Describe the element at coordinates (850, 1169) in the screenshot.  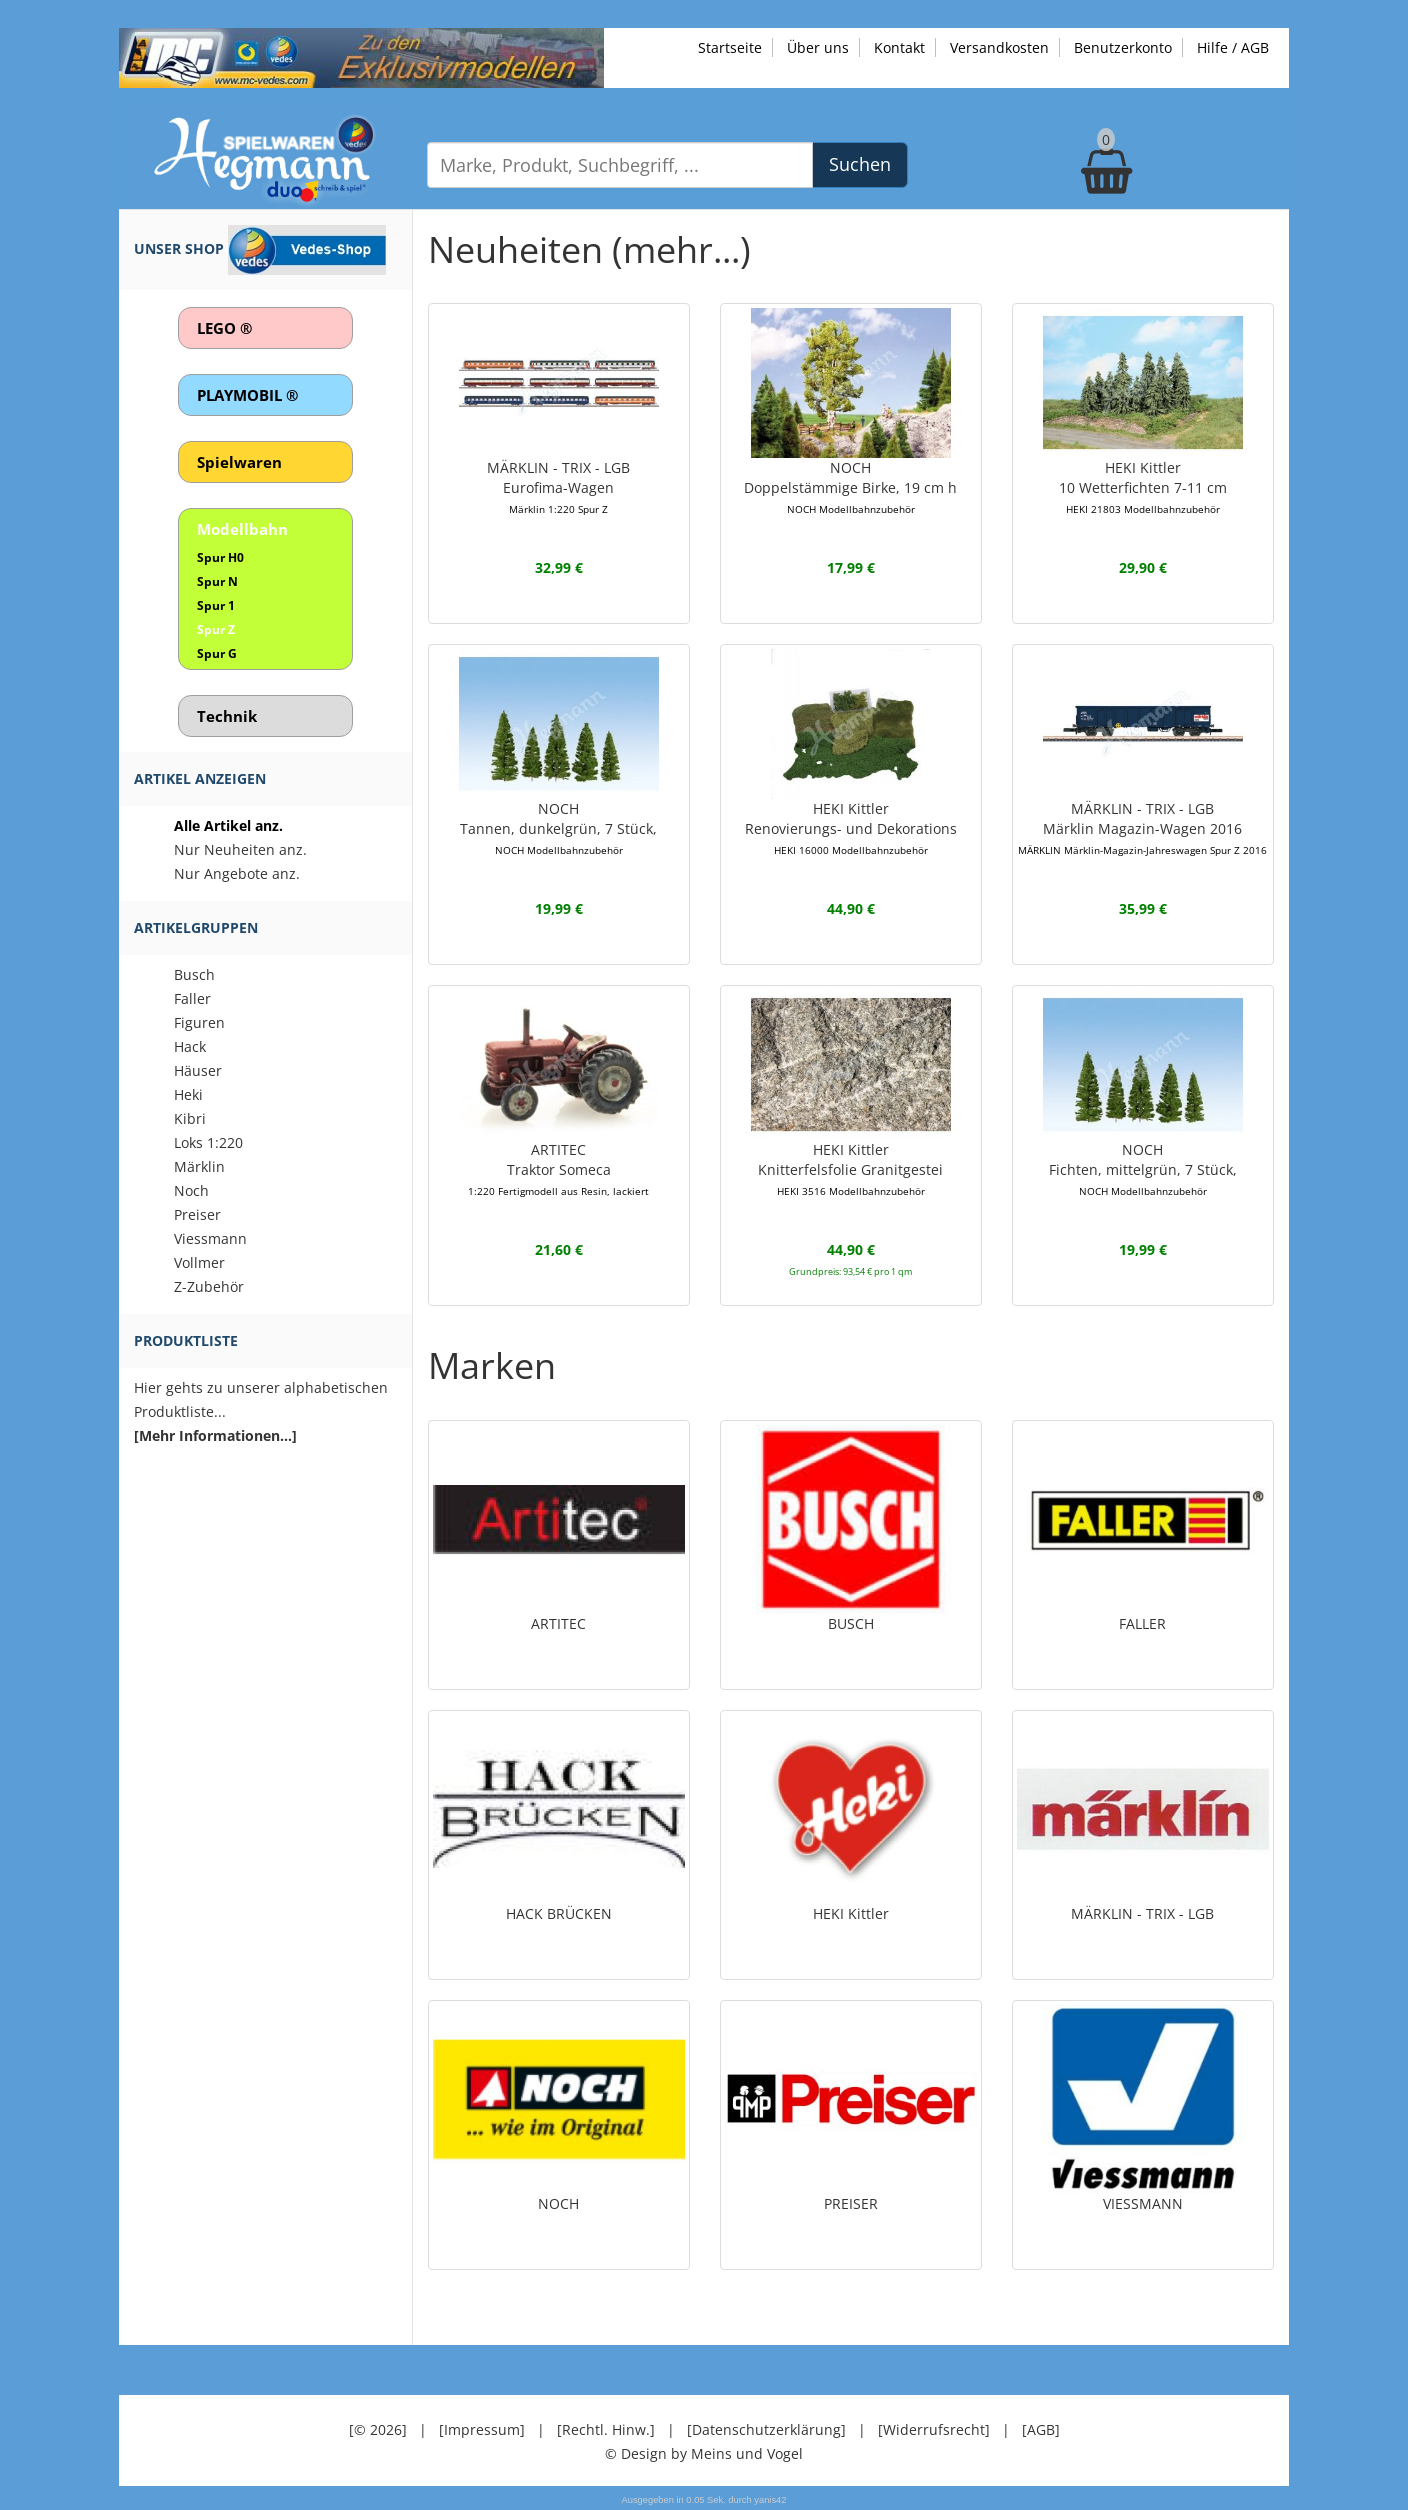
I see `HEKI KittlerKnitterfelsfolie Granitgestei` at that location.